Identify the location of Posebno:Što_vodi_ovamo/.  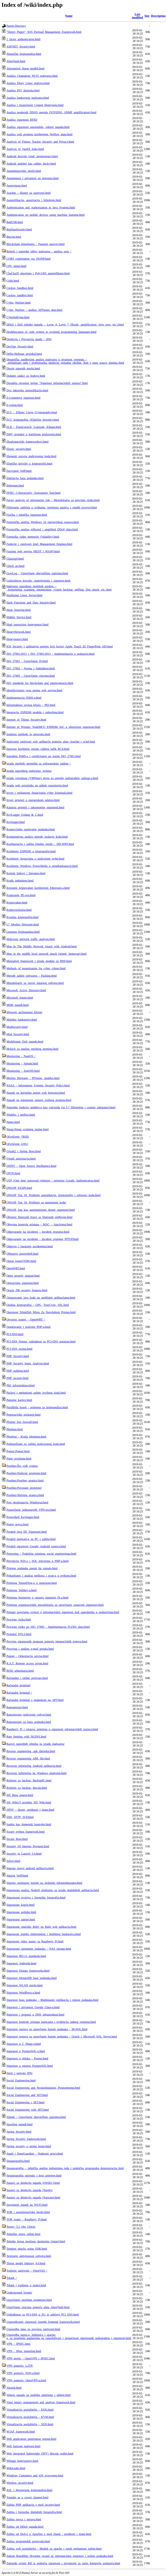
(22, 1465).